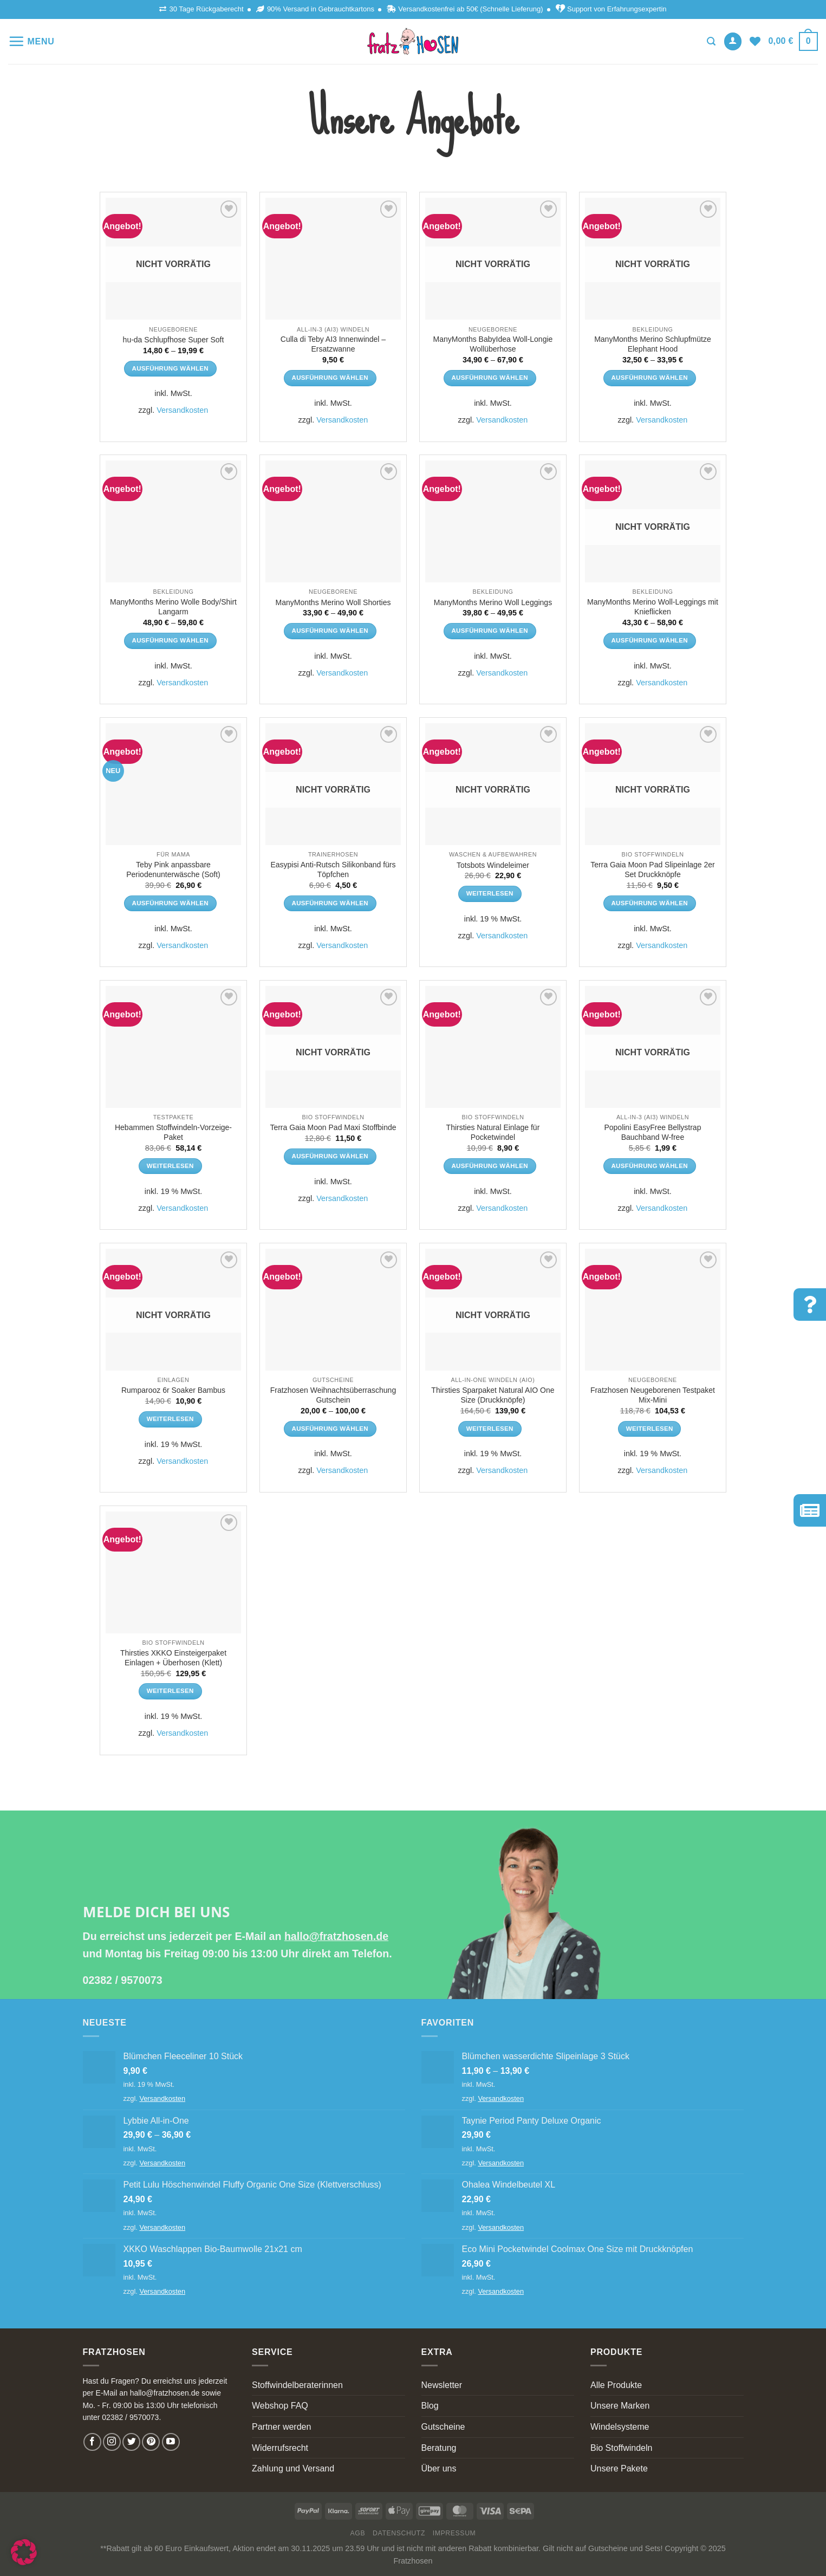  Describe the element at coordinates (493, 602) in the screenshot. I see `ManyMonths Merino Woll Leggings` at that location.